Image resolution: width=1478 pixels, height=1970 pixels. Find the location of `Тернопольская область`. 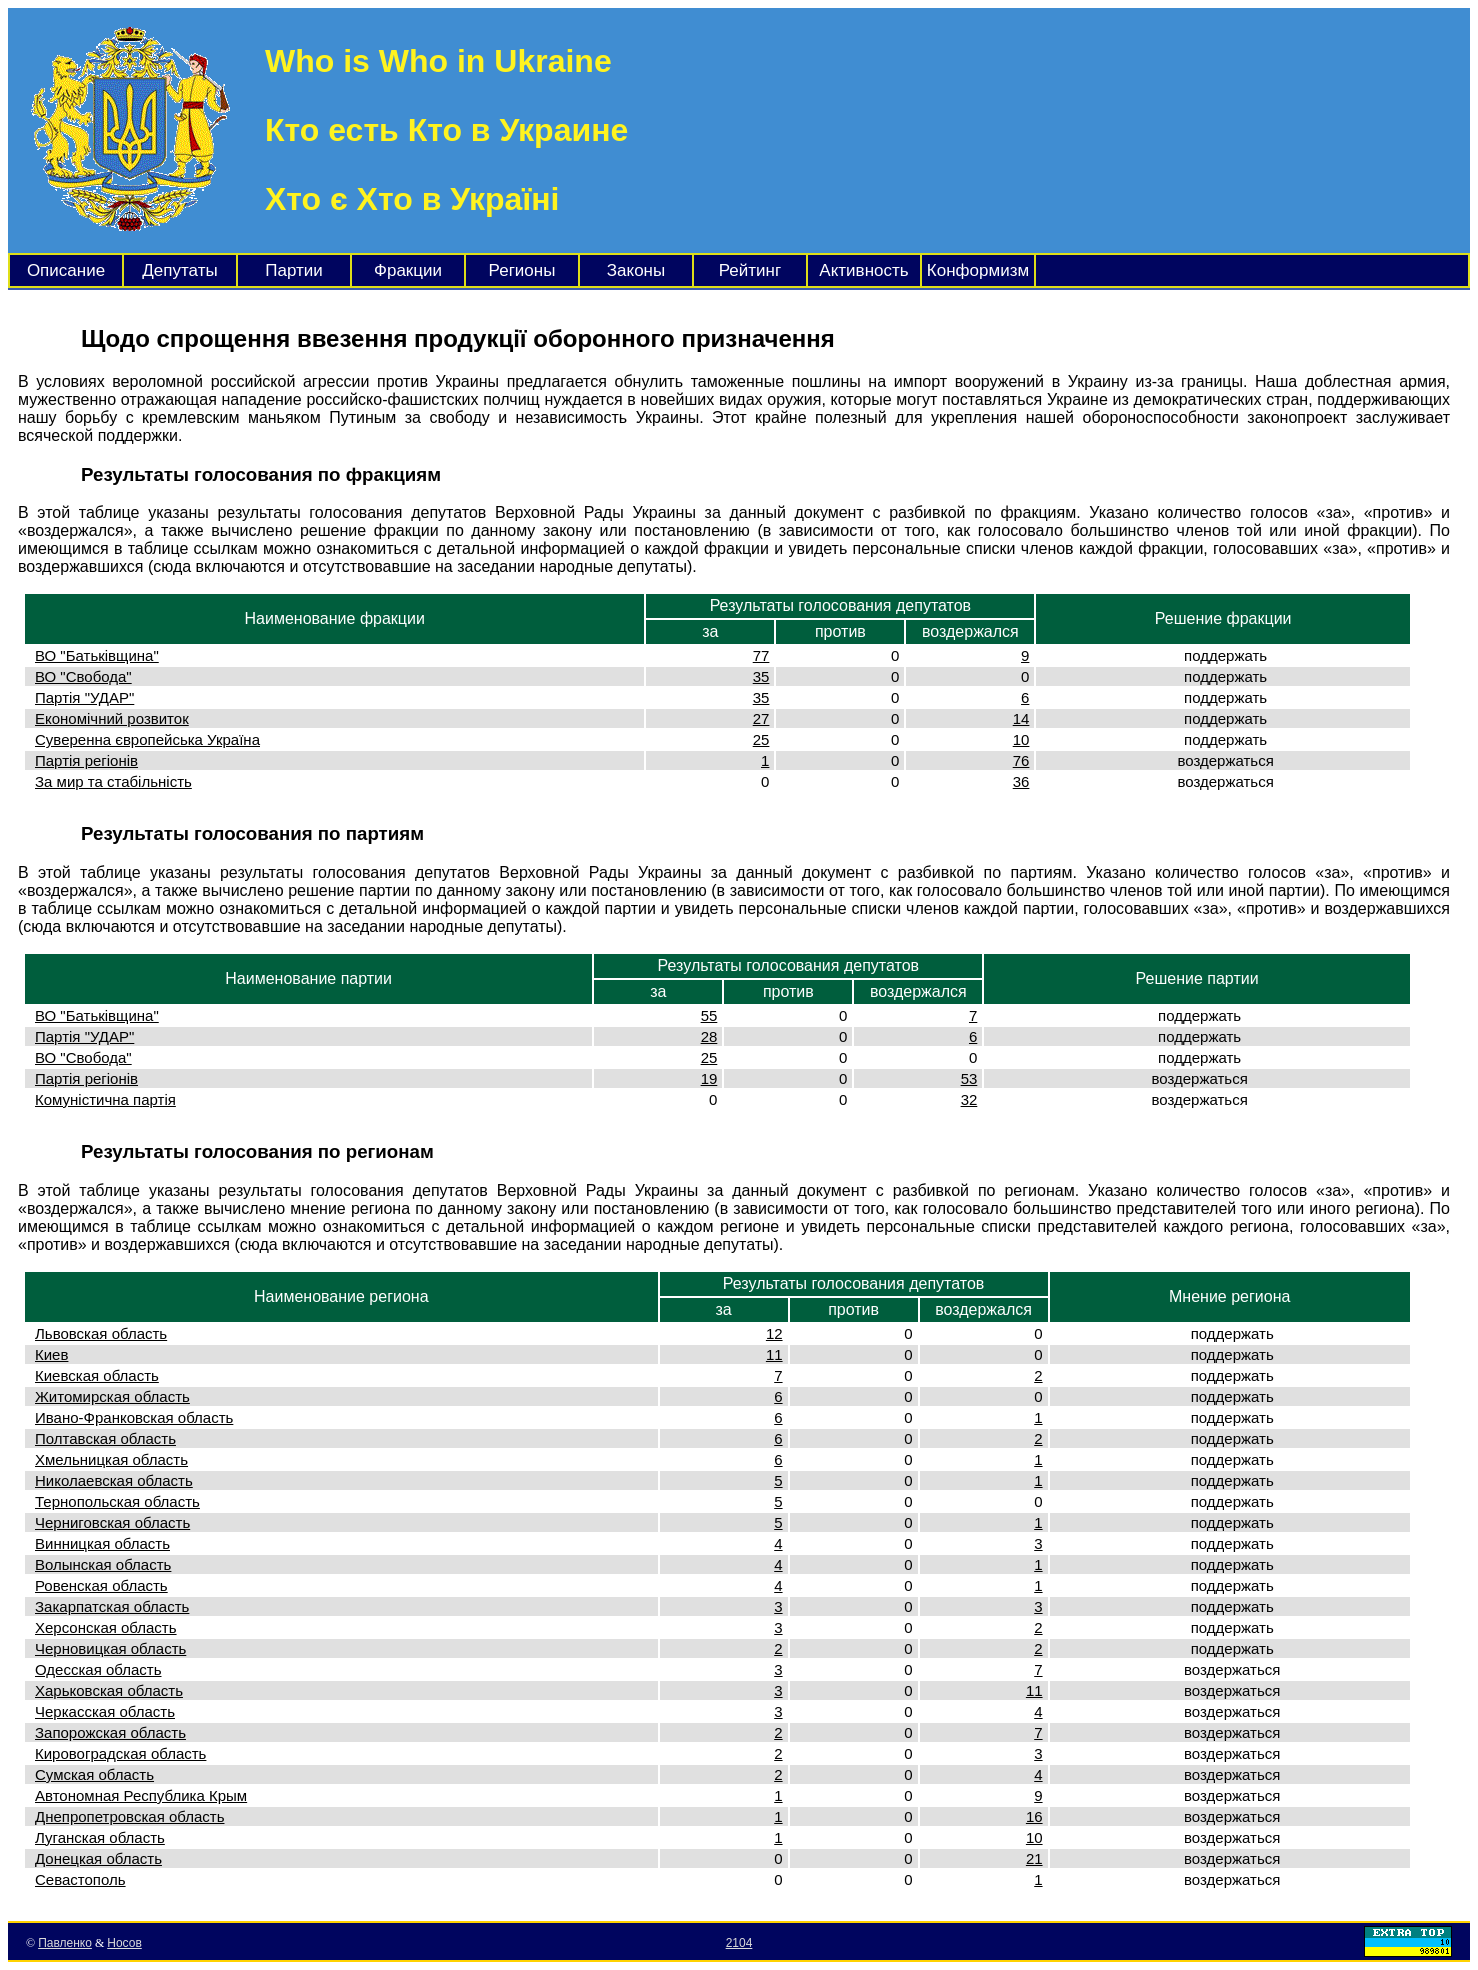

Тернопольская область is located at coordinates (117, 1501).